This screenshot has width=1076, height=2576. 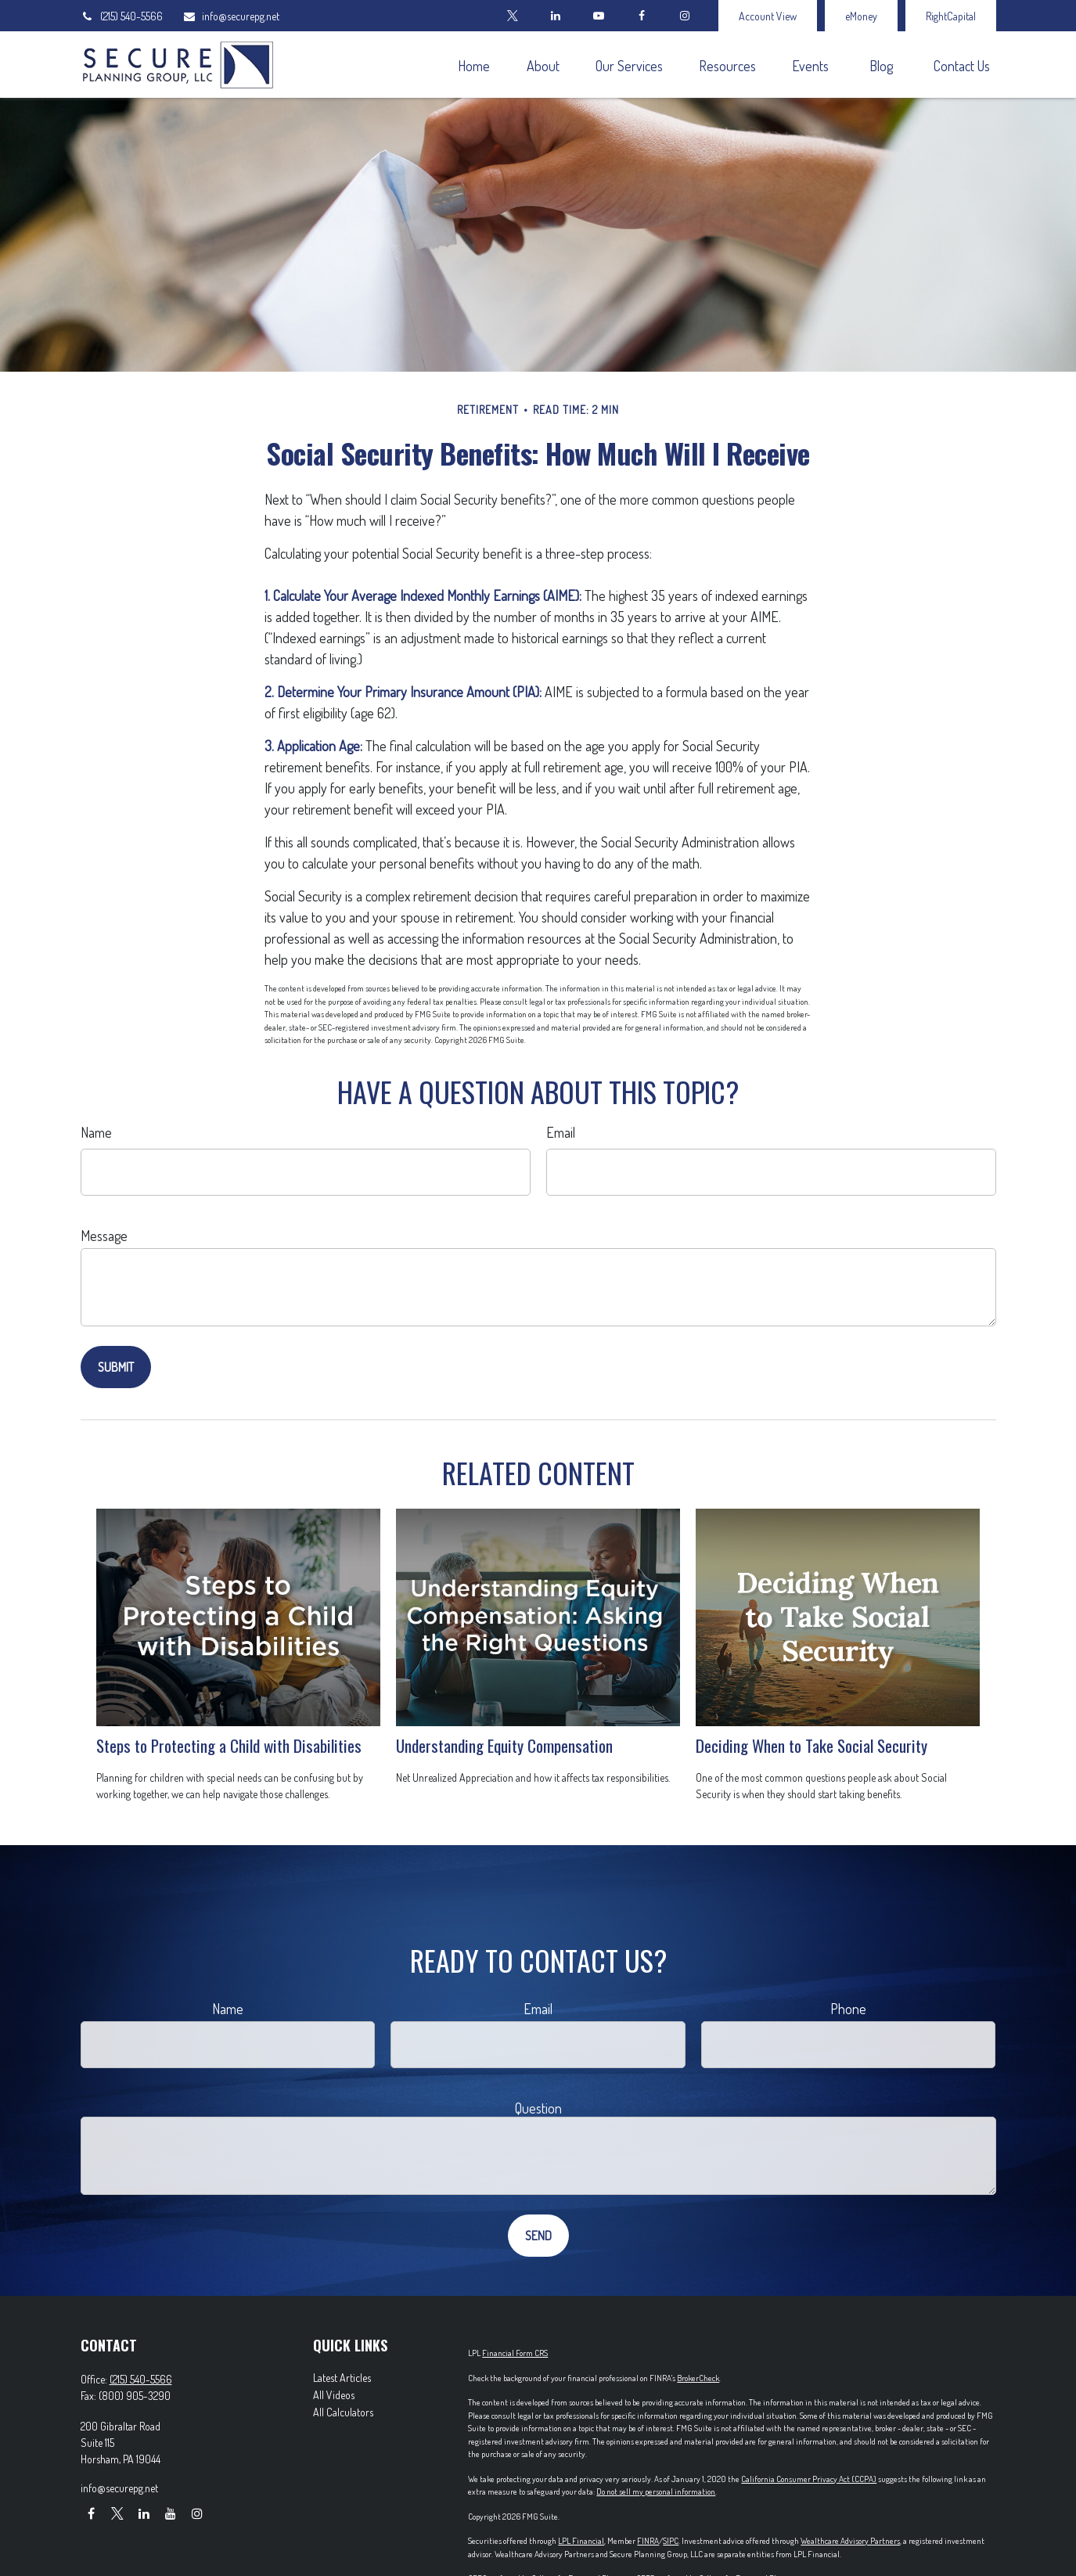 What do you see at coordinates (96, 1132) in the screenshot?
I see `Name` at bounding box center [96, 1132].